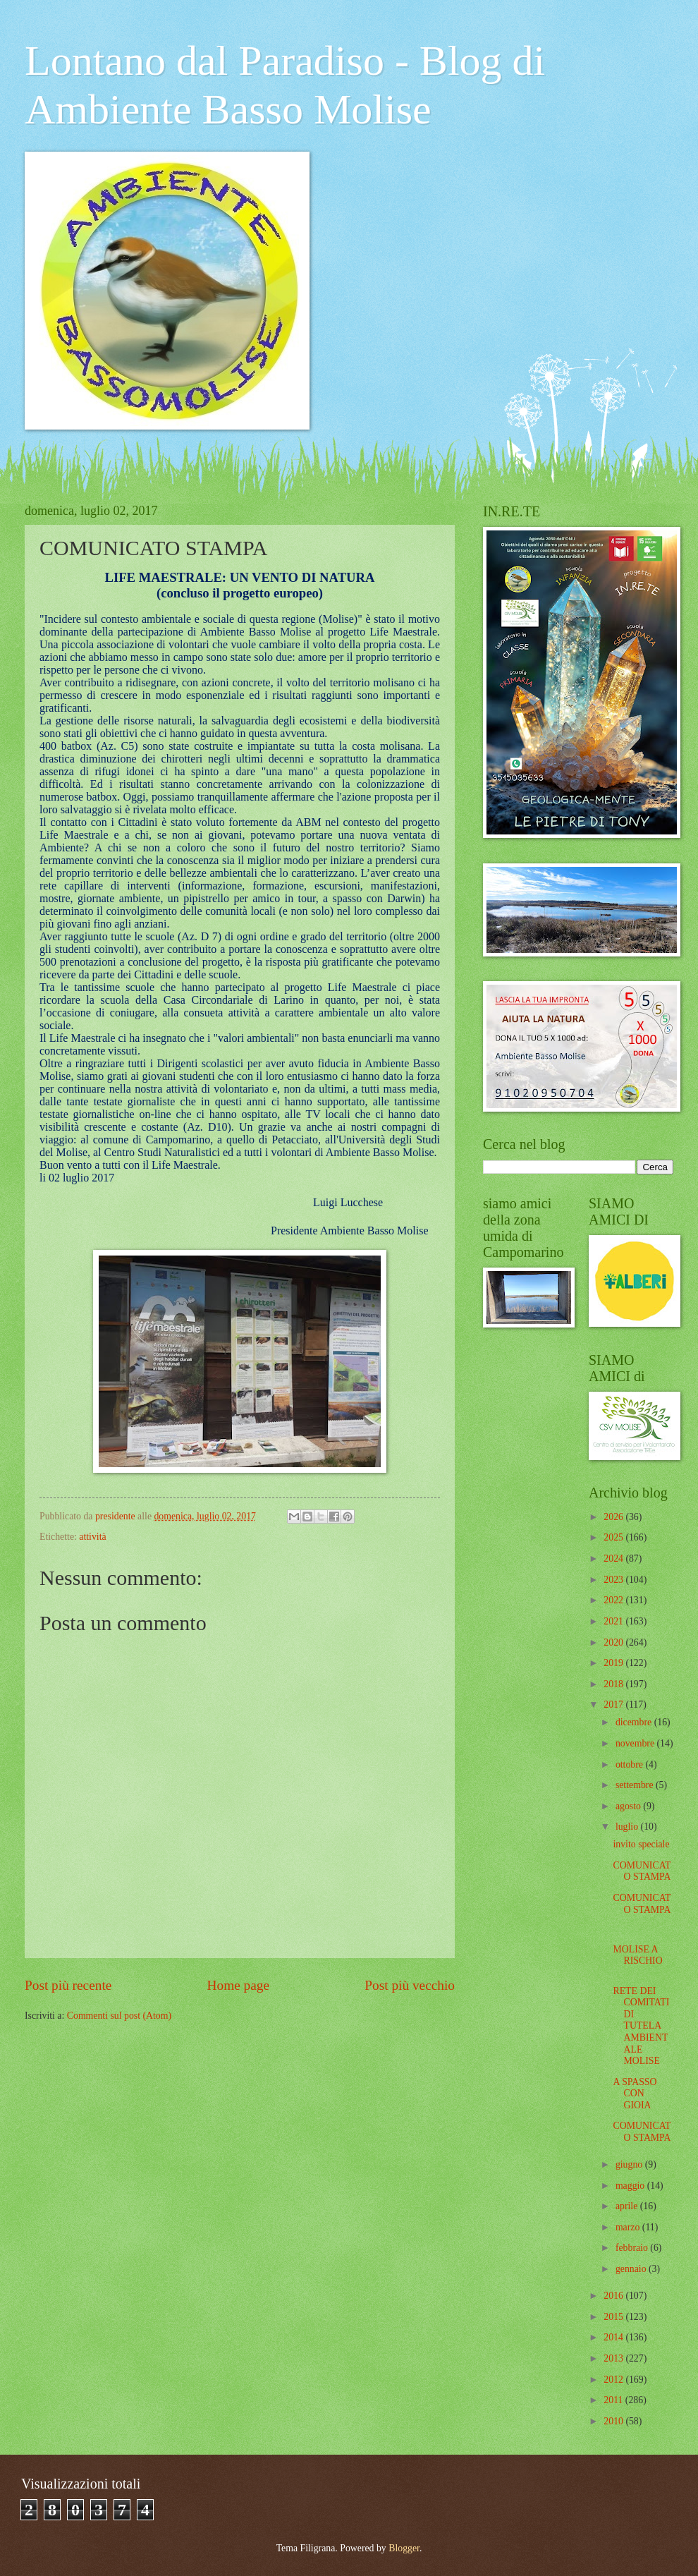 This screenshot has width=698, height=2576. I want to click on Home page, so click(238, 1985).